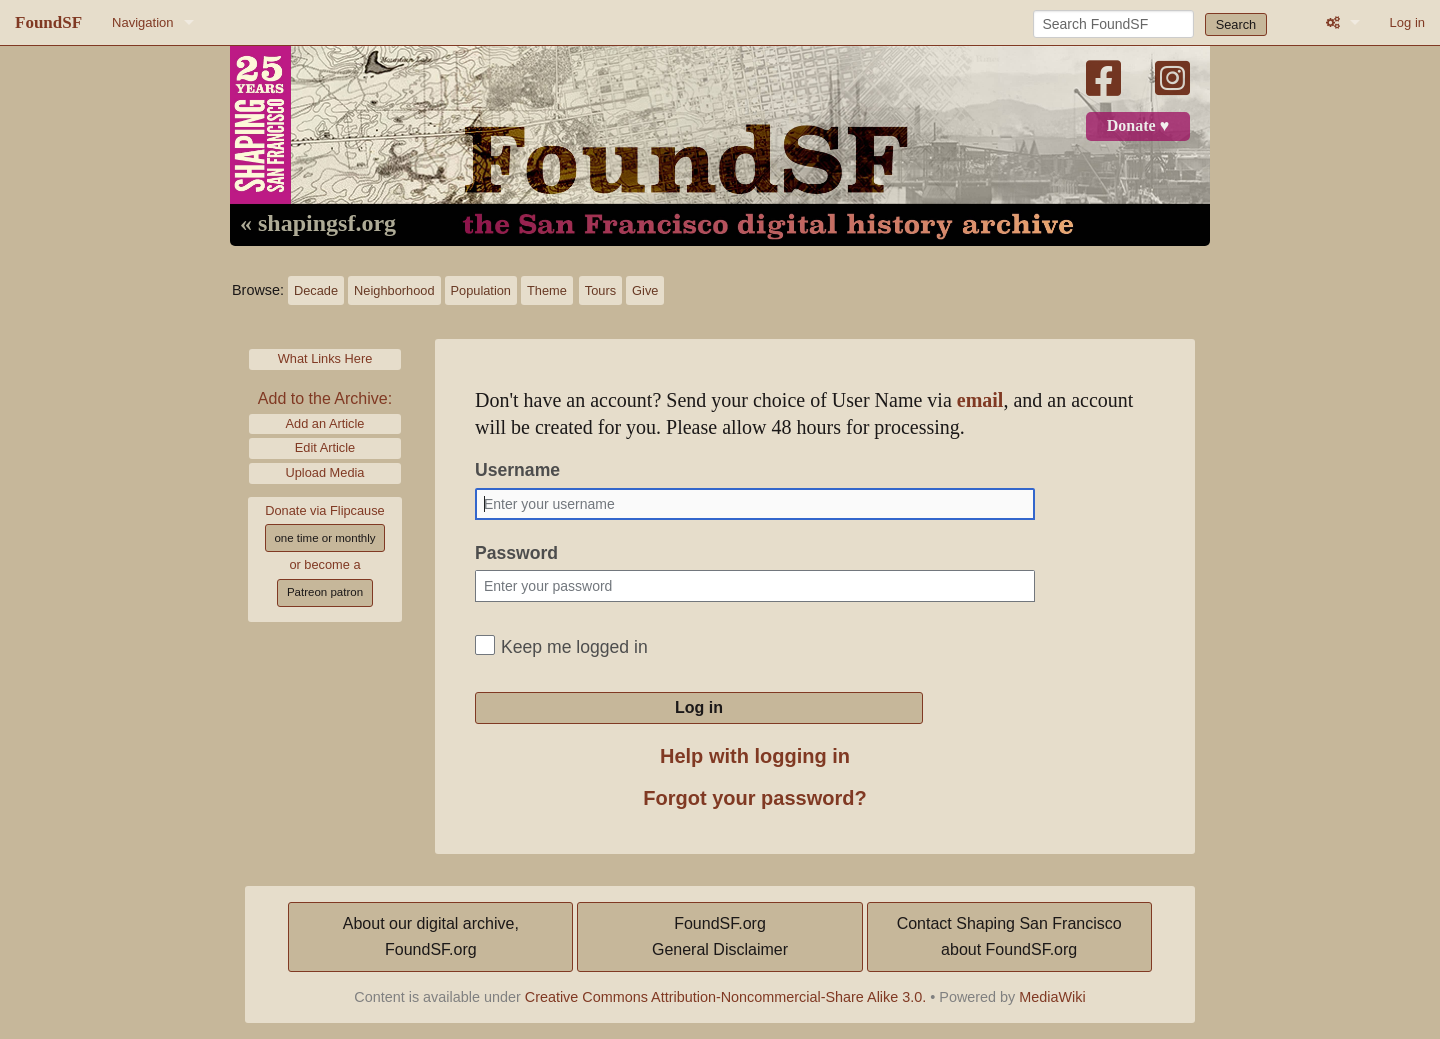 Image resolution: width=1440 pixels, height=1039 pixels. Describe the element at coordinates (316, 290) in the screenshot. I see `Decade` at that location.